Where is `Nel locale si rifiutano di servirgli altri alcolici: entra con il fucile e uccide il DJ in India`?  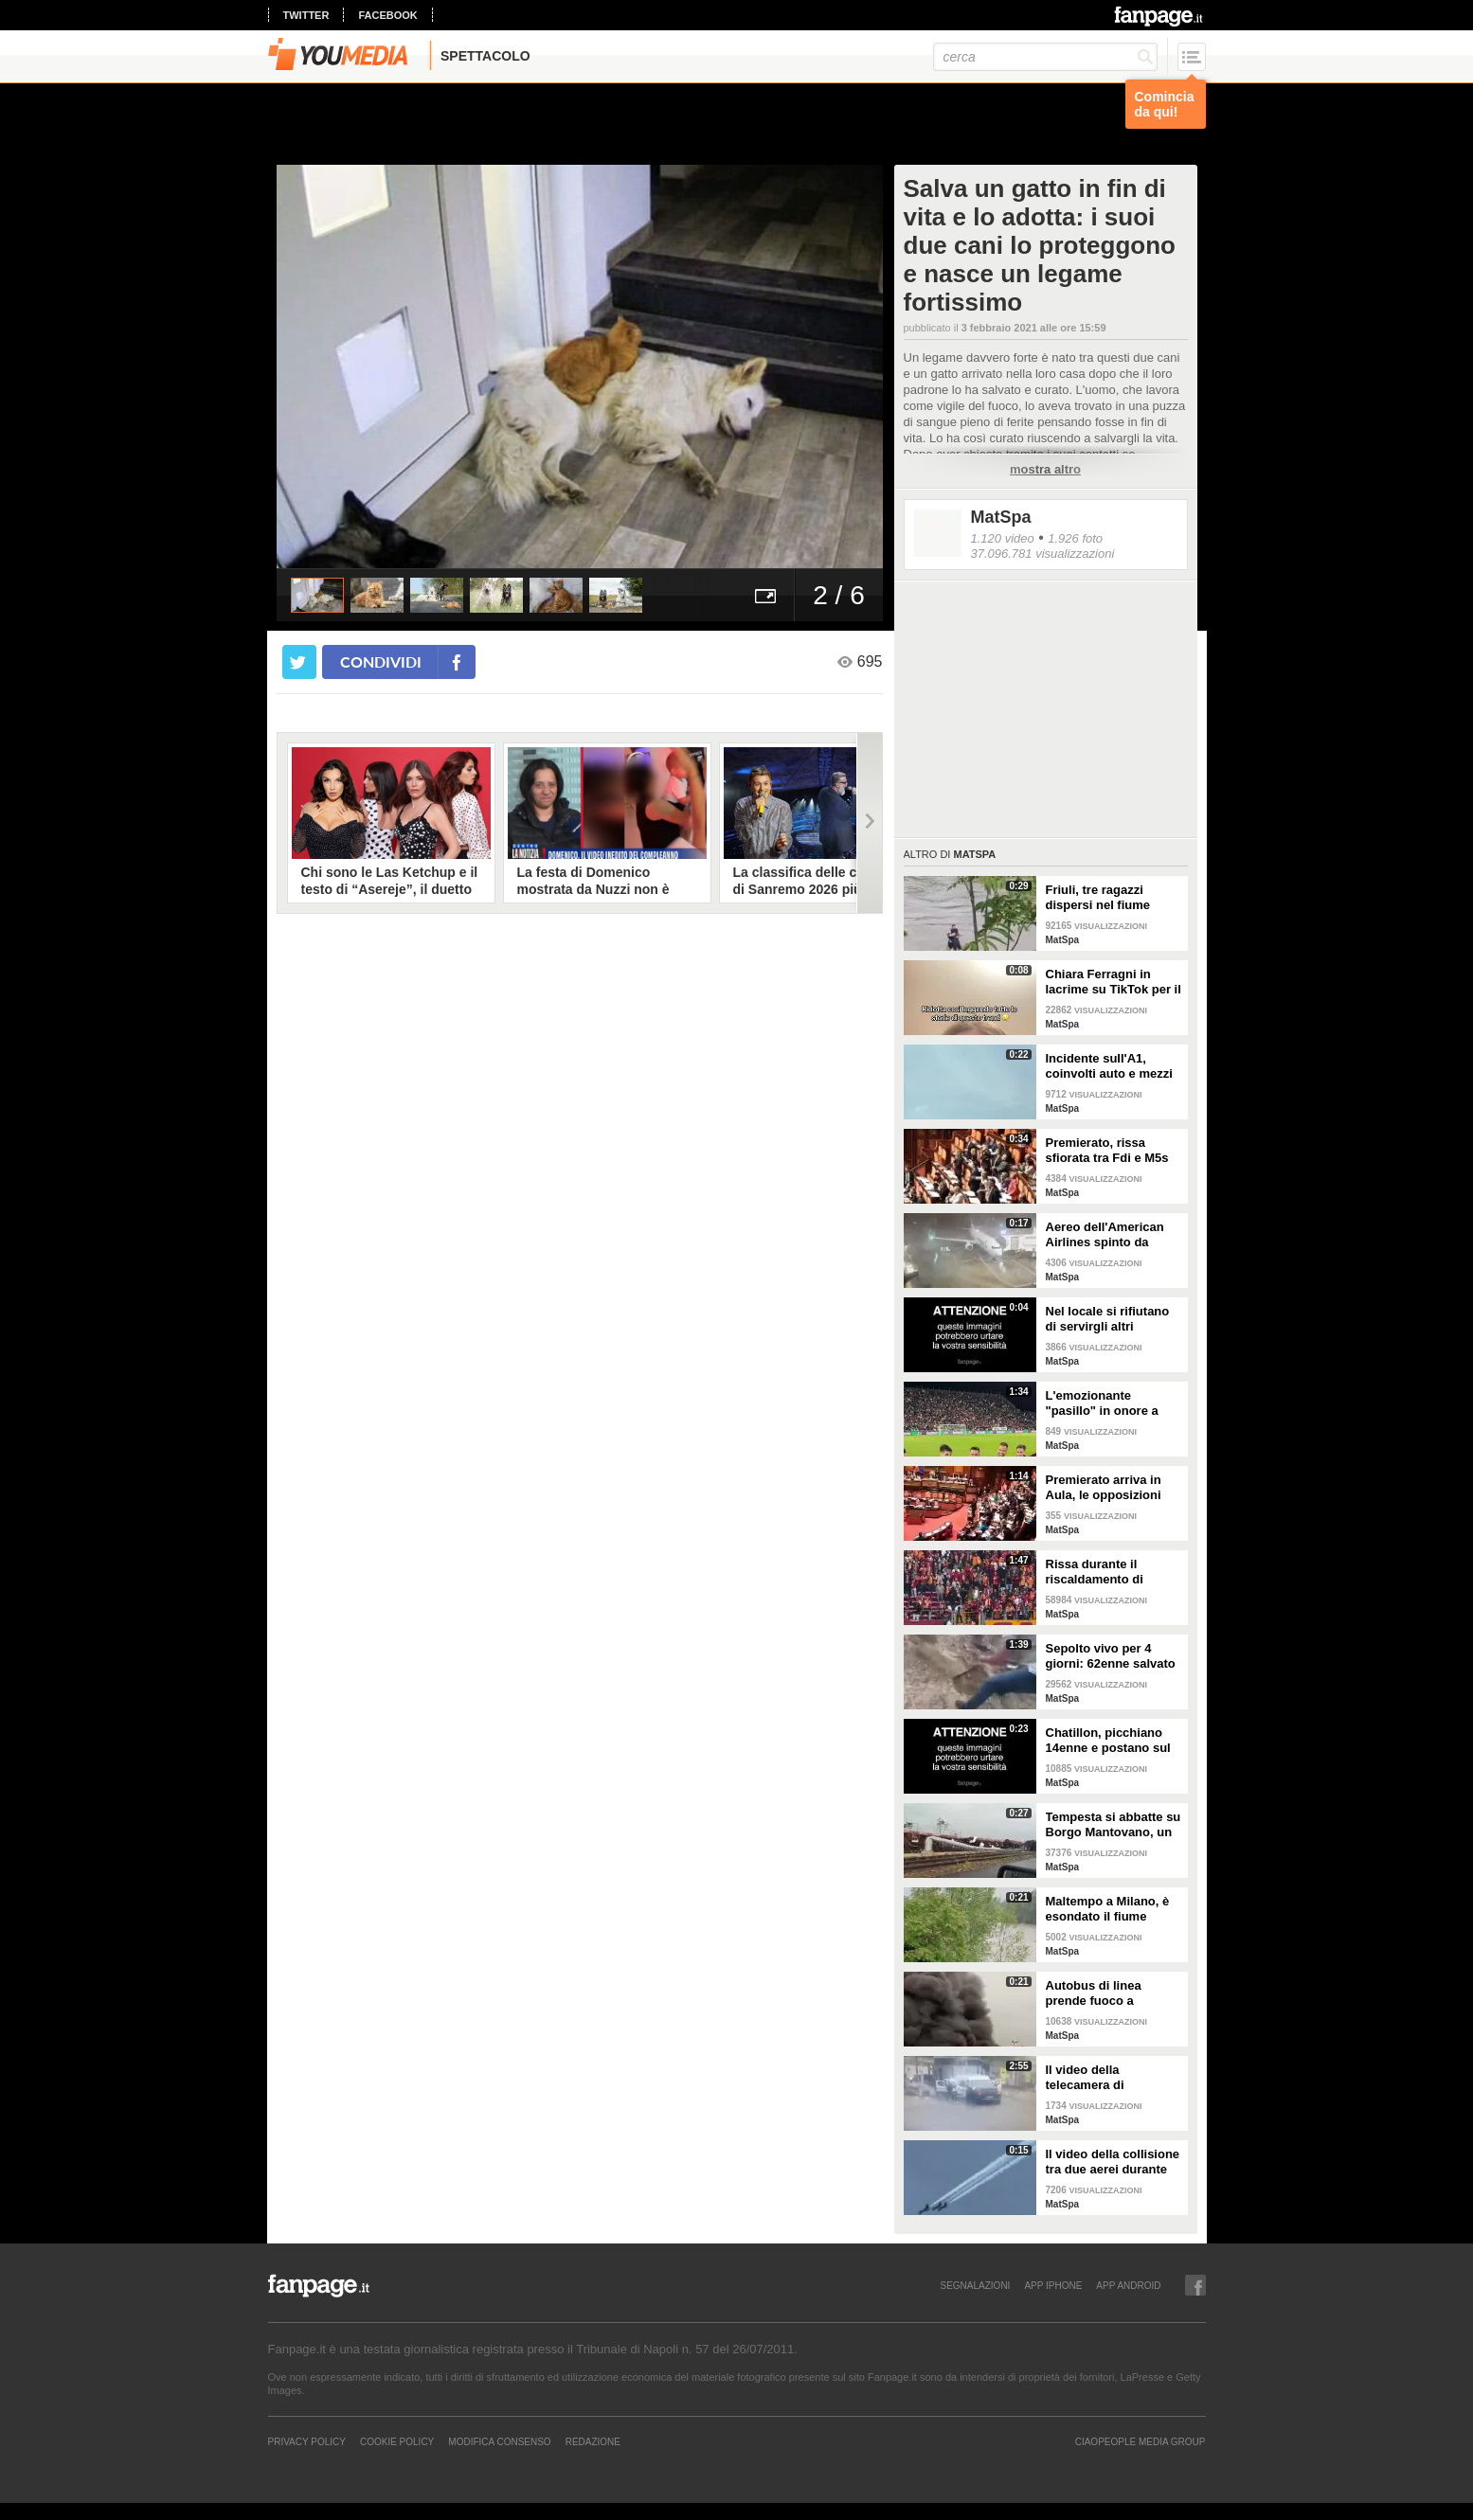 Nel locale si rifiutano di servirgli altri alcolici: entra con il fucile e uccide il DJ in India is located at coordinates (1110, 1319).